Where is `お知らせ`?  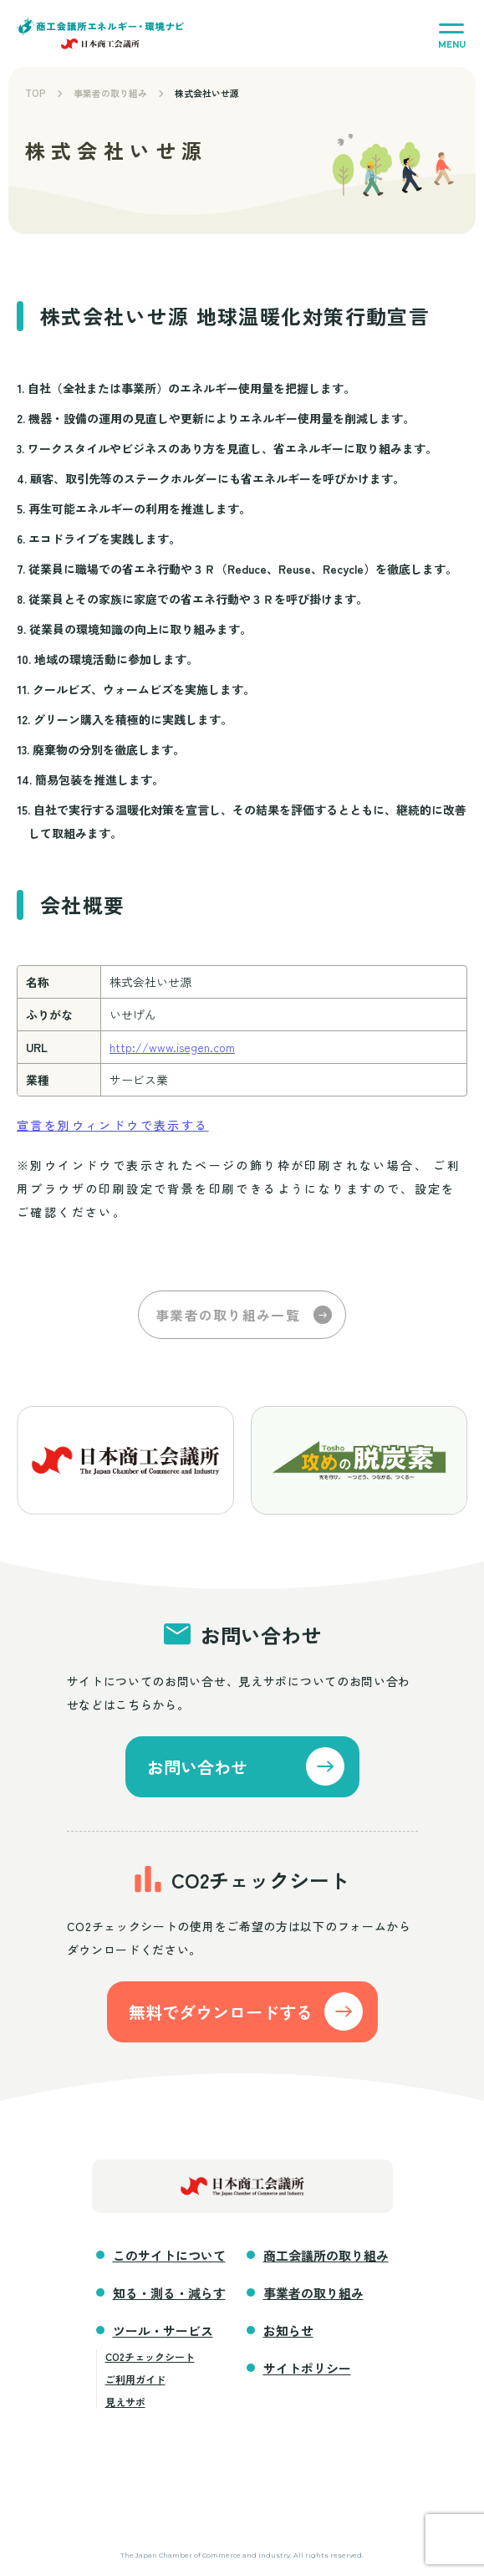
お知らせ is located at coordinates (288, 2330).